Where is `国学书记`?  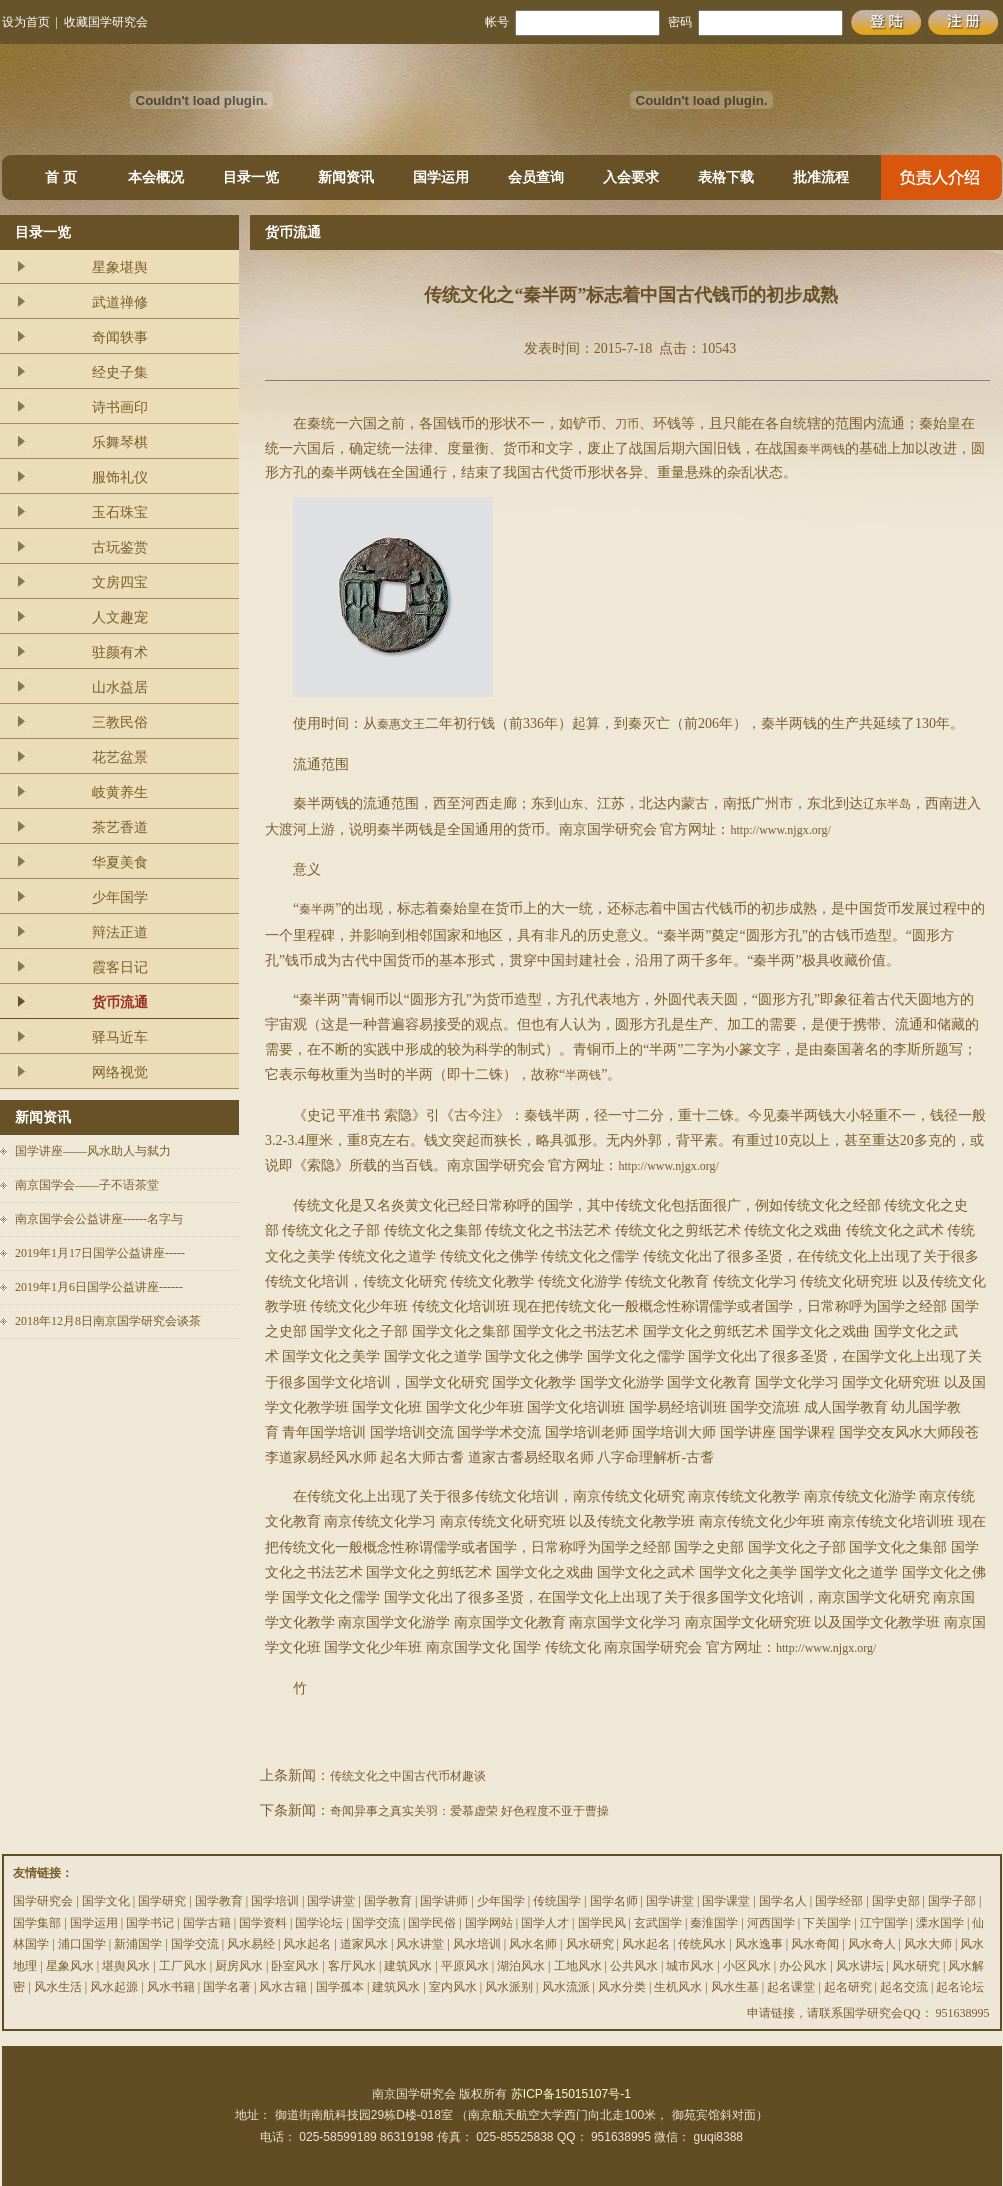 国学书记 is located at coordinates (150, 1923).